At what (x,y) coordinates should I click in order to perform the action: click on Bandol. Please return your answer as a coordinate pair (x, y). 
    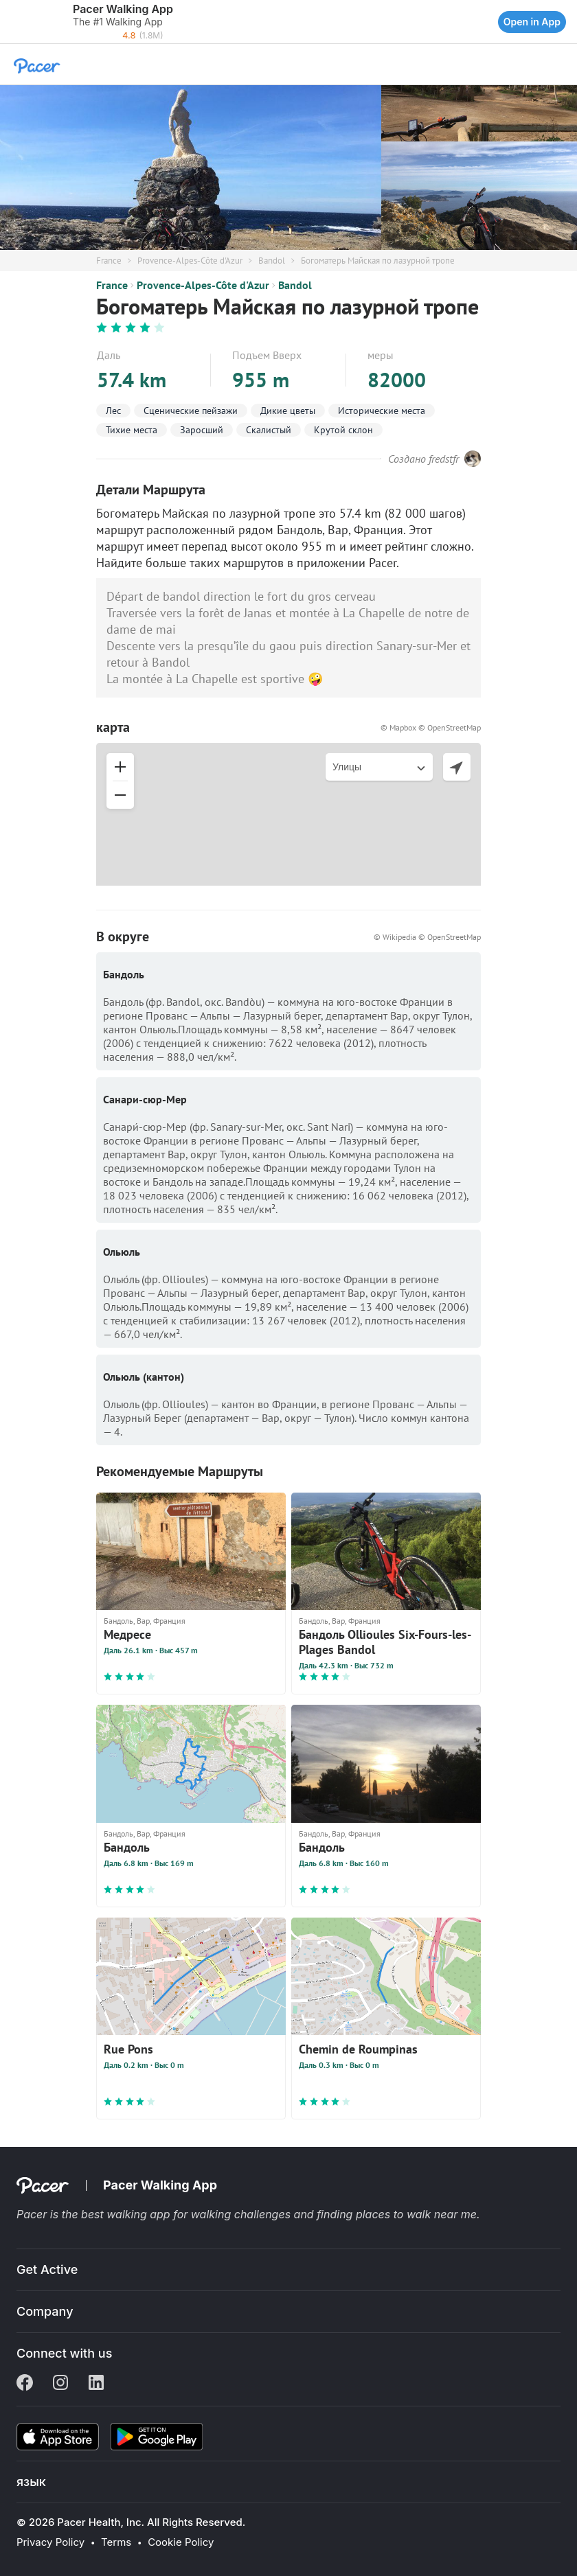
    Looking at the image, I should click on (271, 260).